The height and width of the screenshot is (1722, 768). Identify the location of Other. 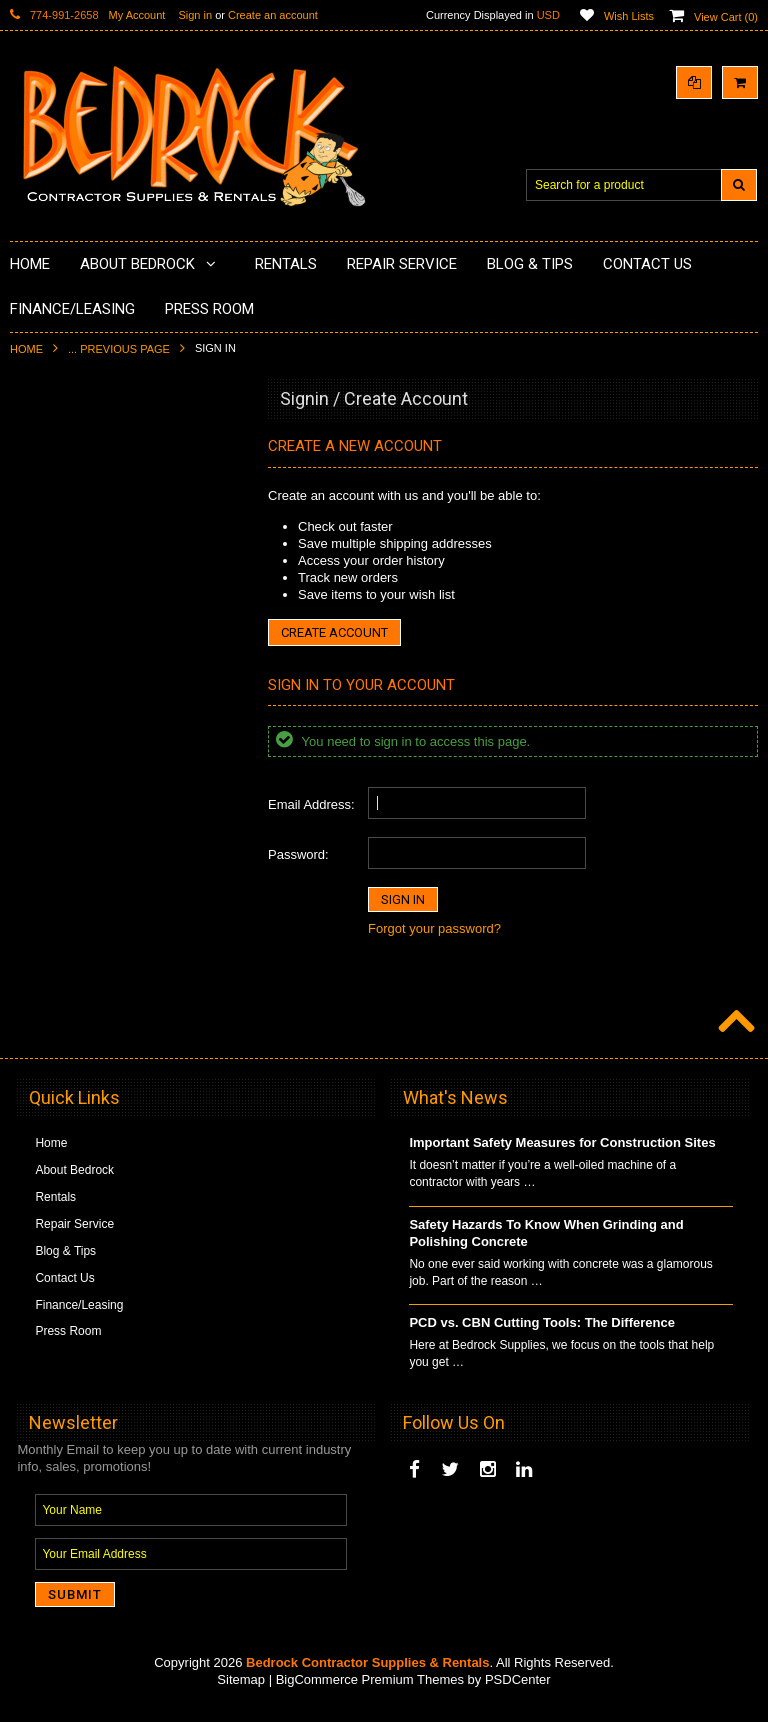
(37, 987).